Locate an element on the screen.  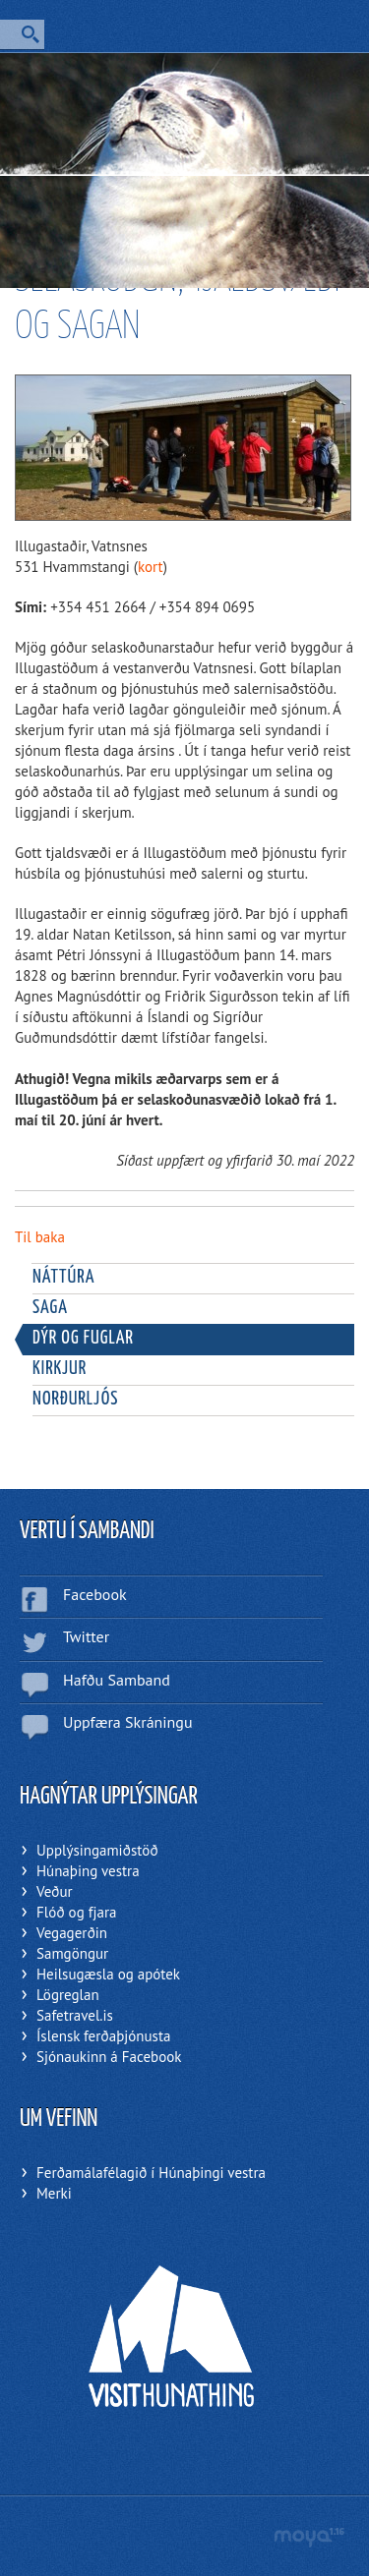
Upplýsingamiðstöð is located at coordinates (97, 1850).